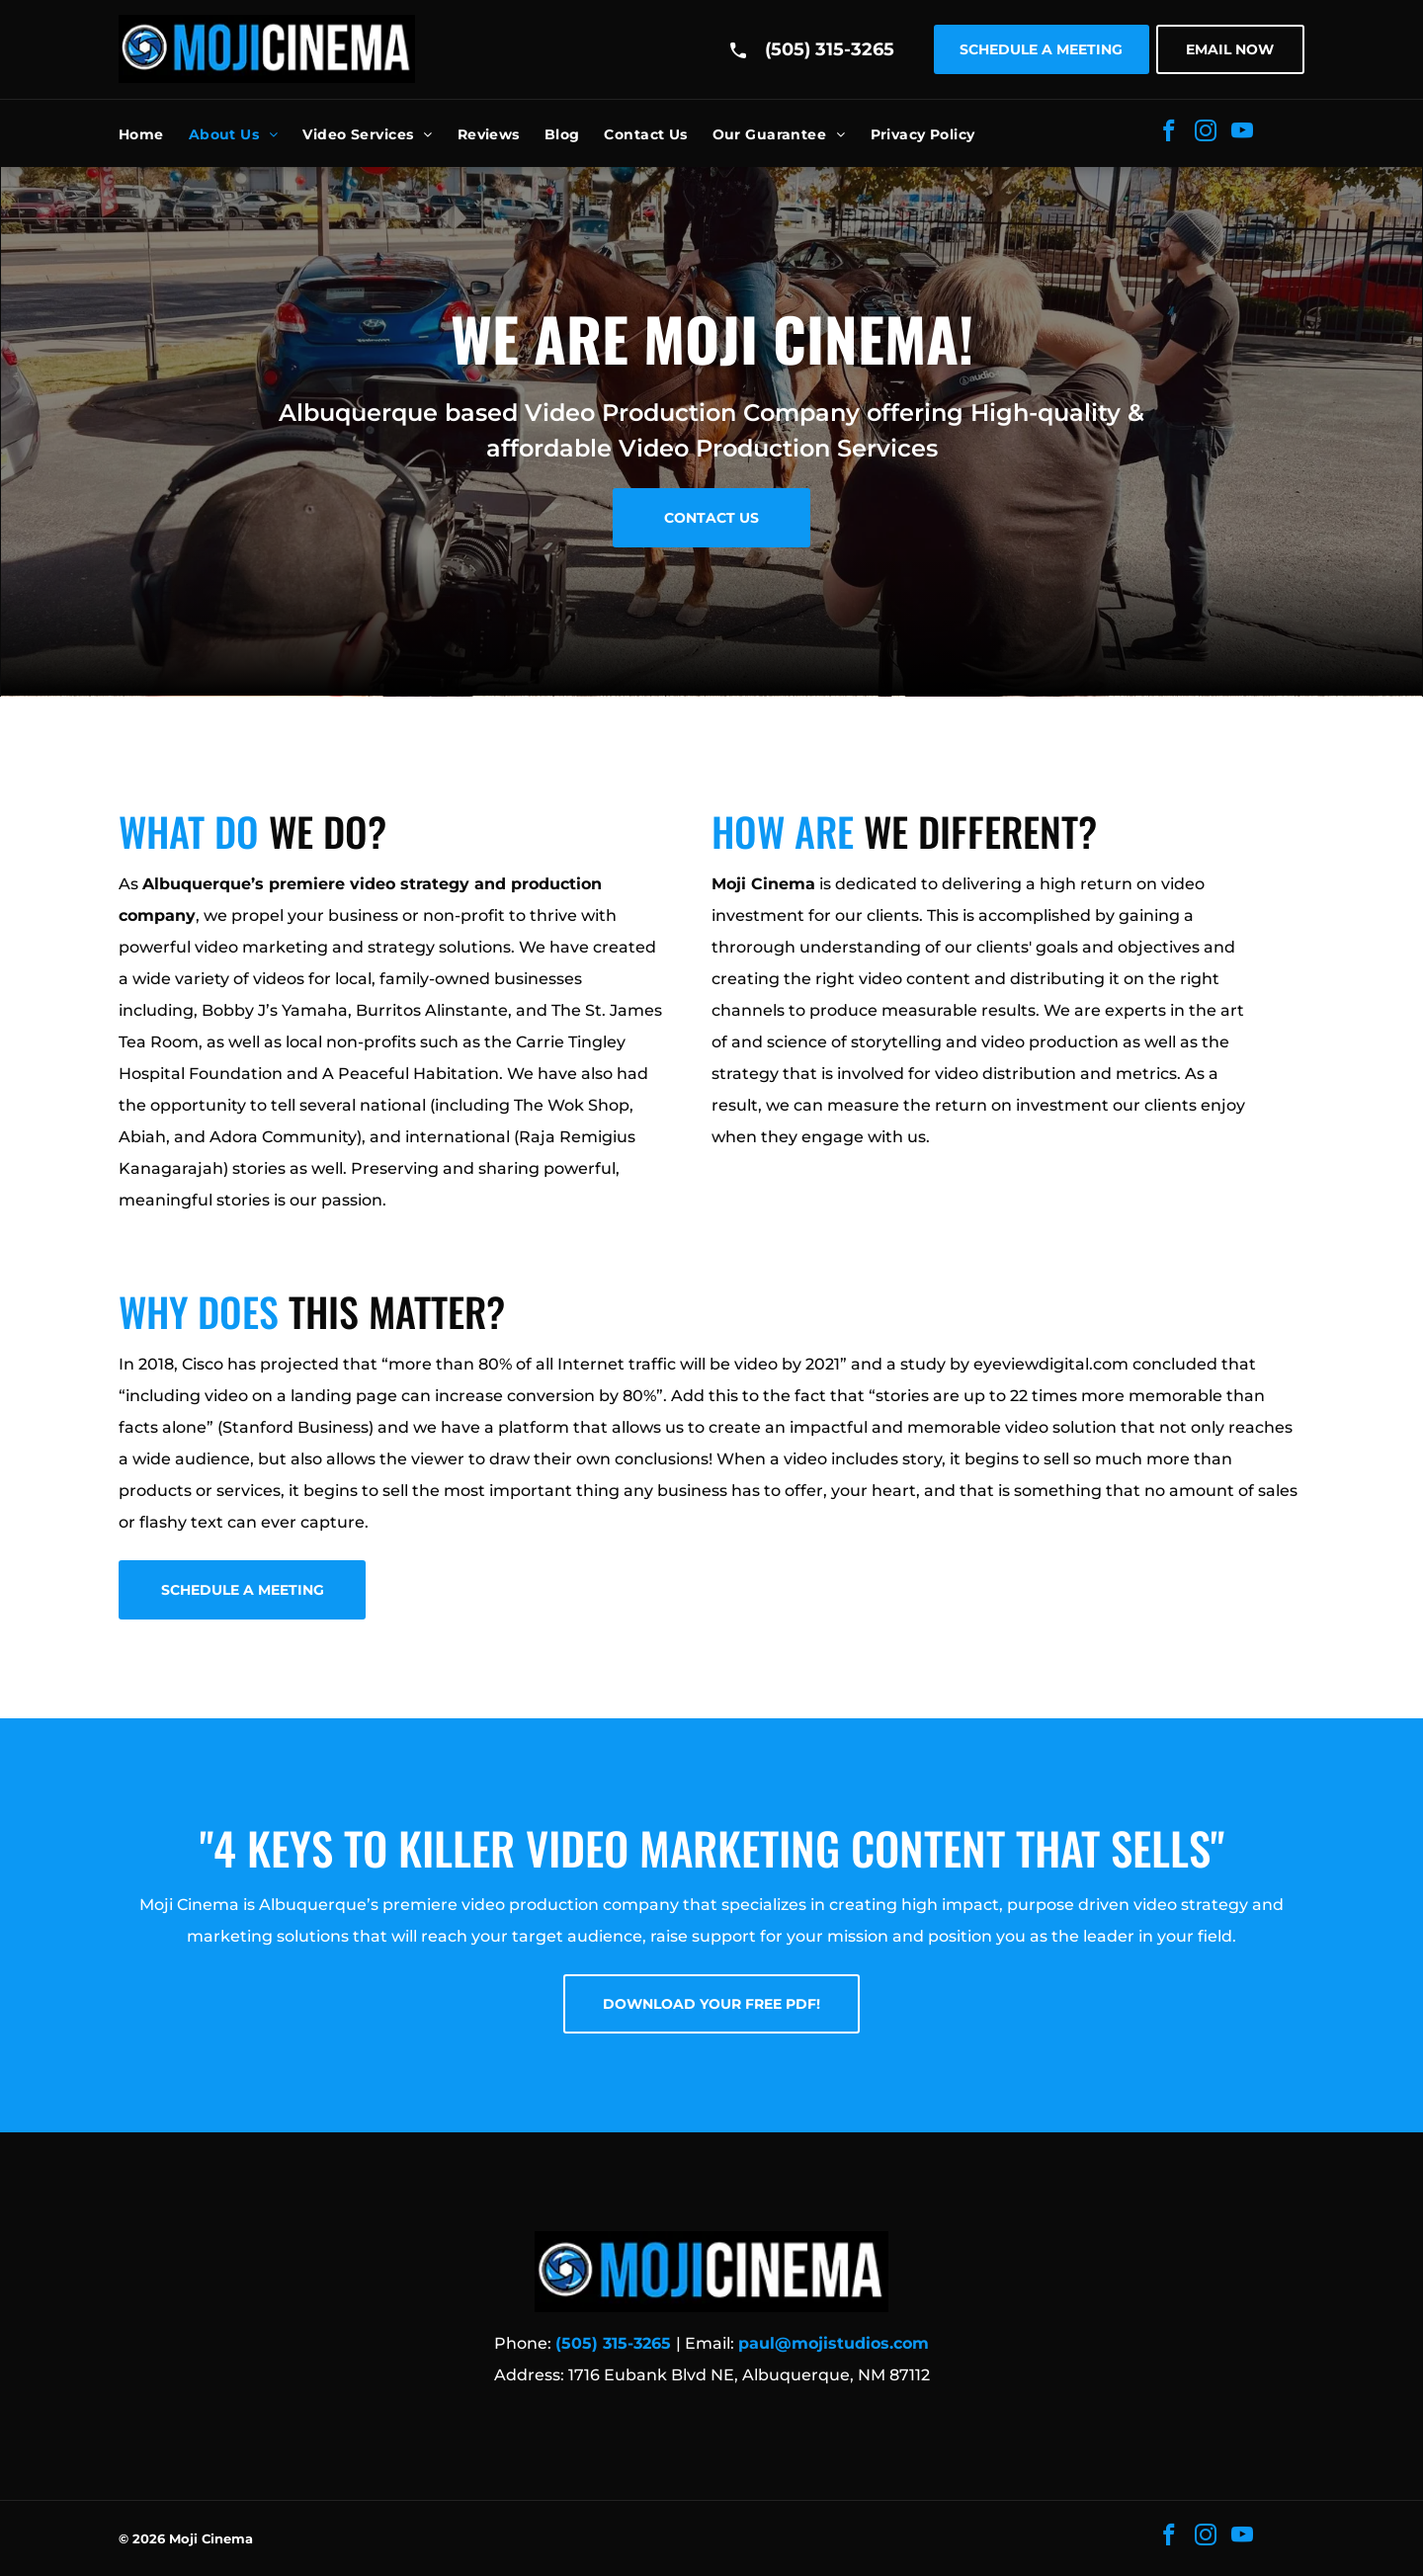 The width and height of the screenshot is (1423, 2576). What do you see at coordinates (833, 2343) in the screenshot?
I see `paul@mojistudios.com` at bounding box center [833, 2343].